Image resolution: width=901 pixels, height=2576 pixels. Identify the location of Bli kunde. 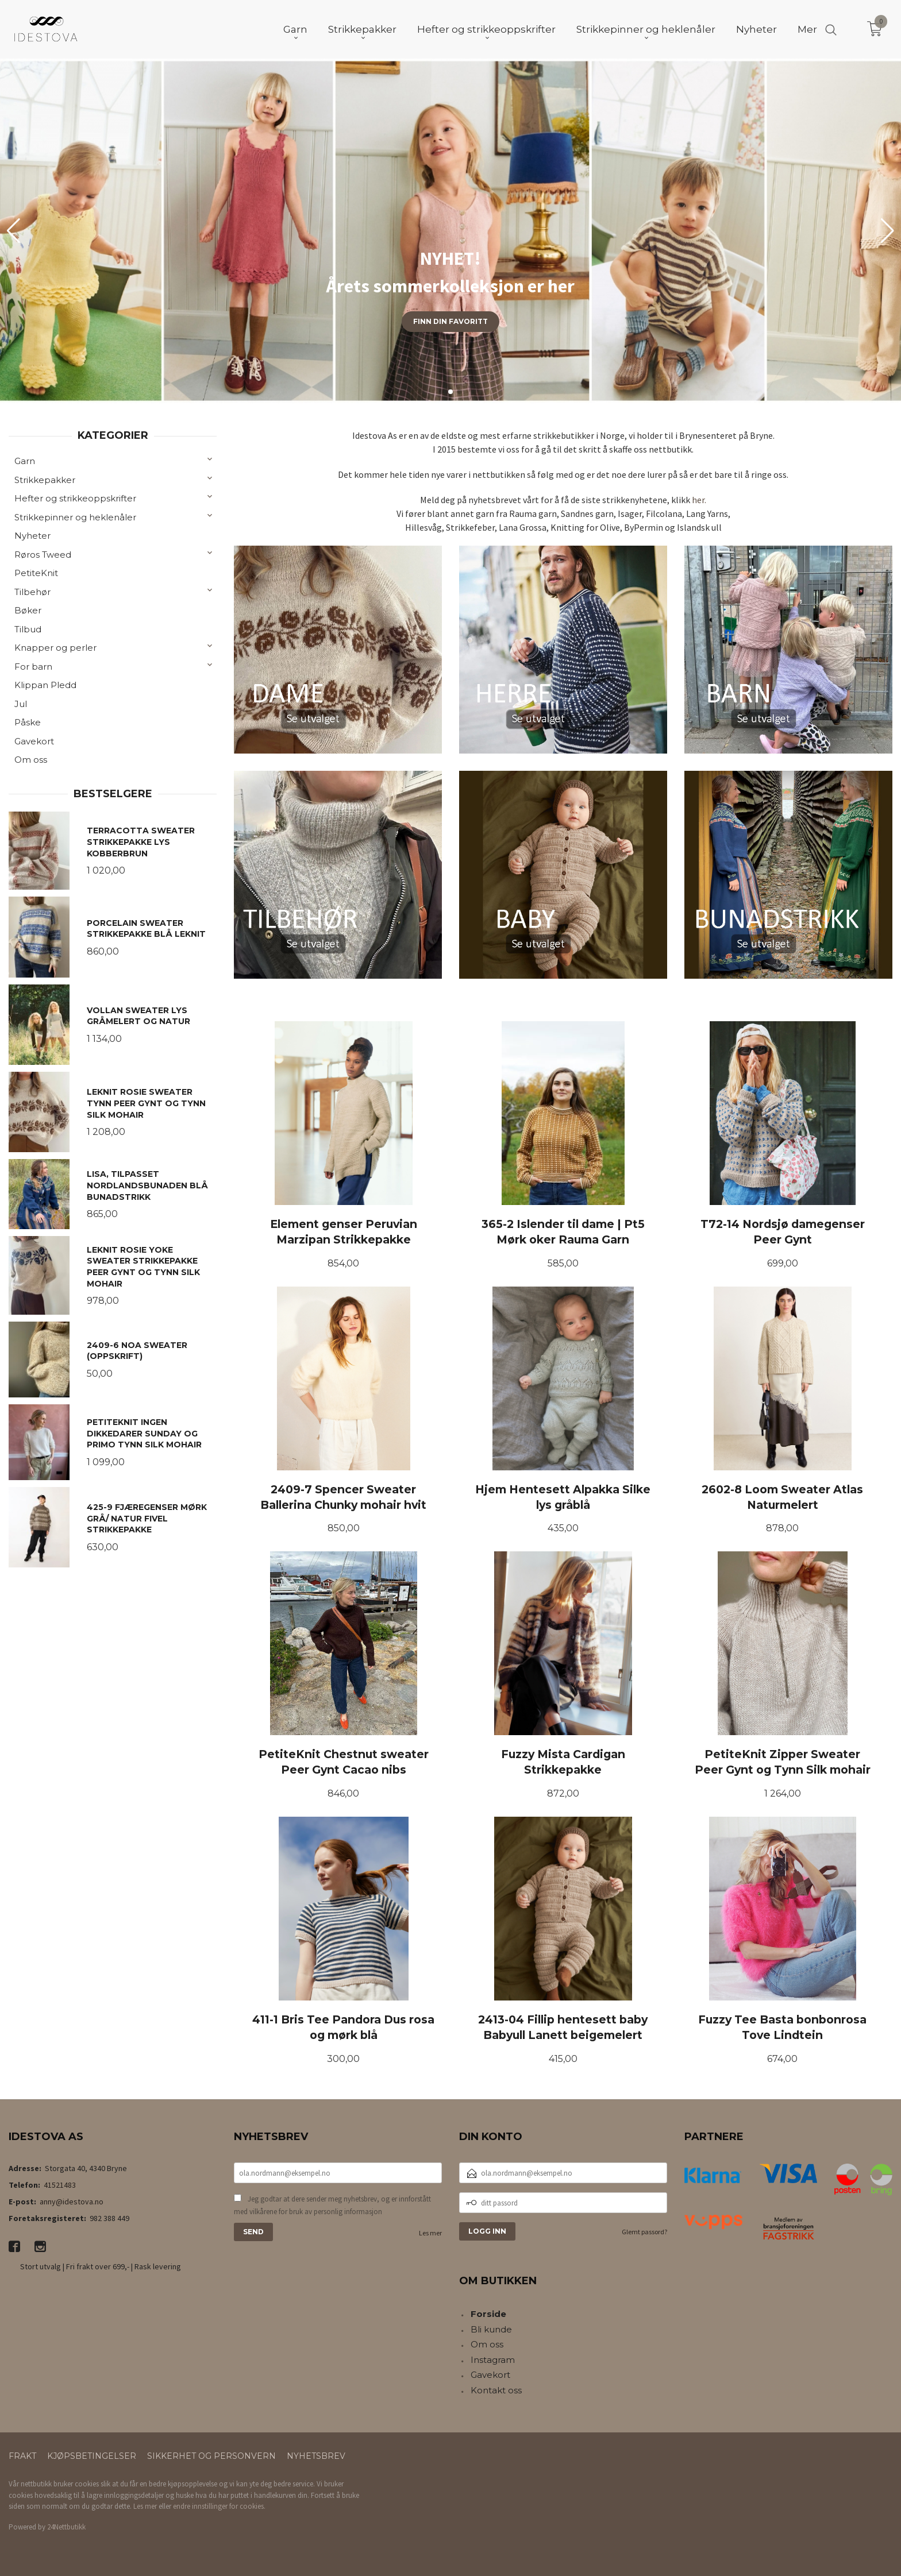
(491, 2329).